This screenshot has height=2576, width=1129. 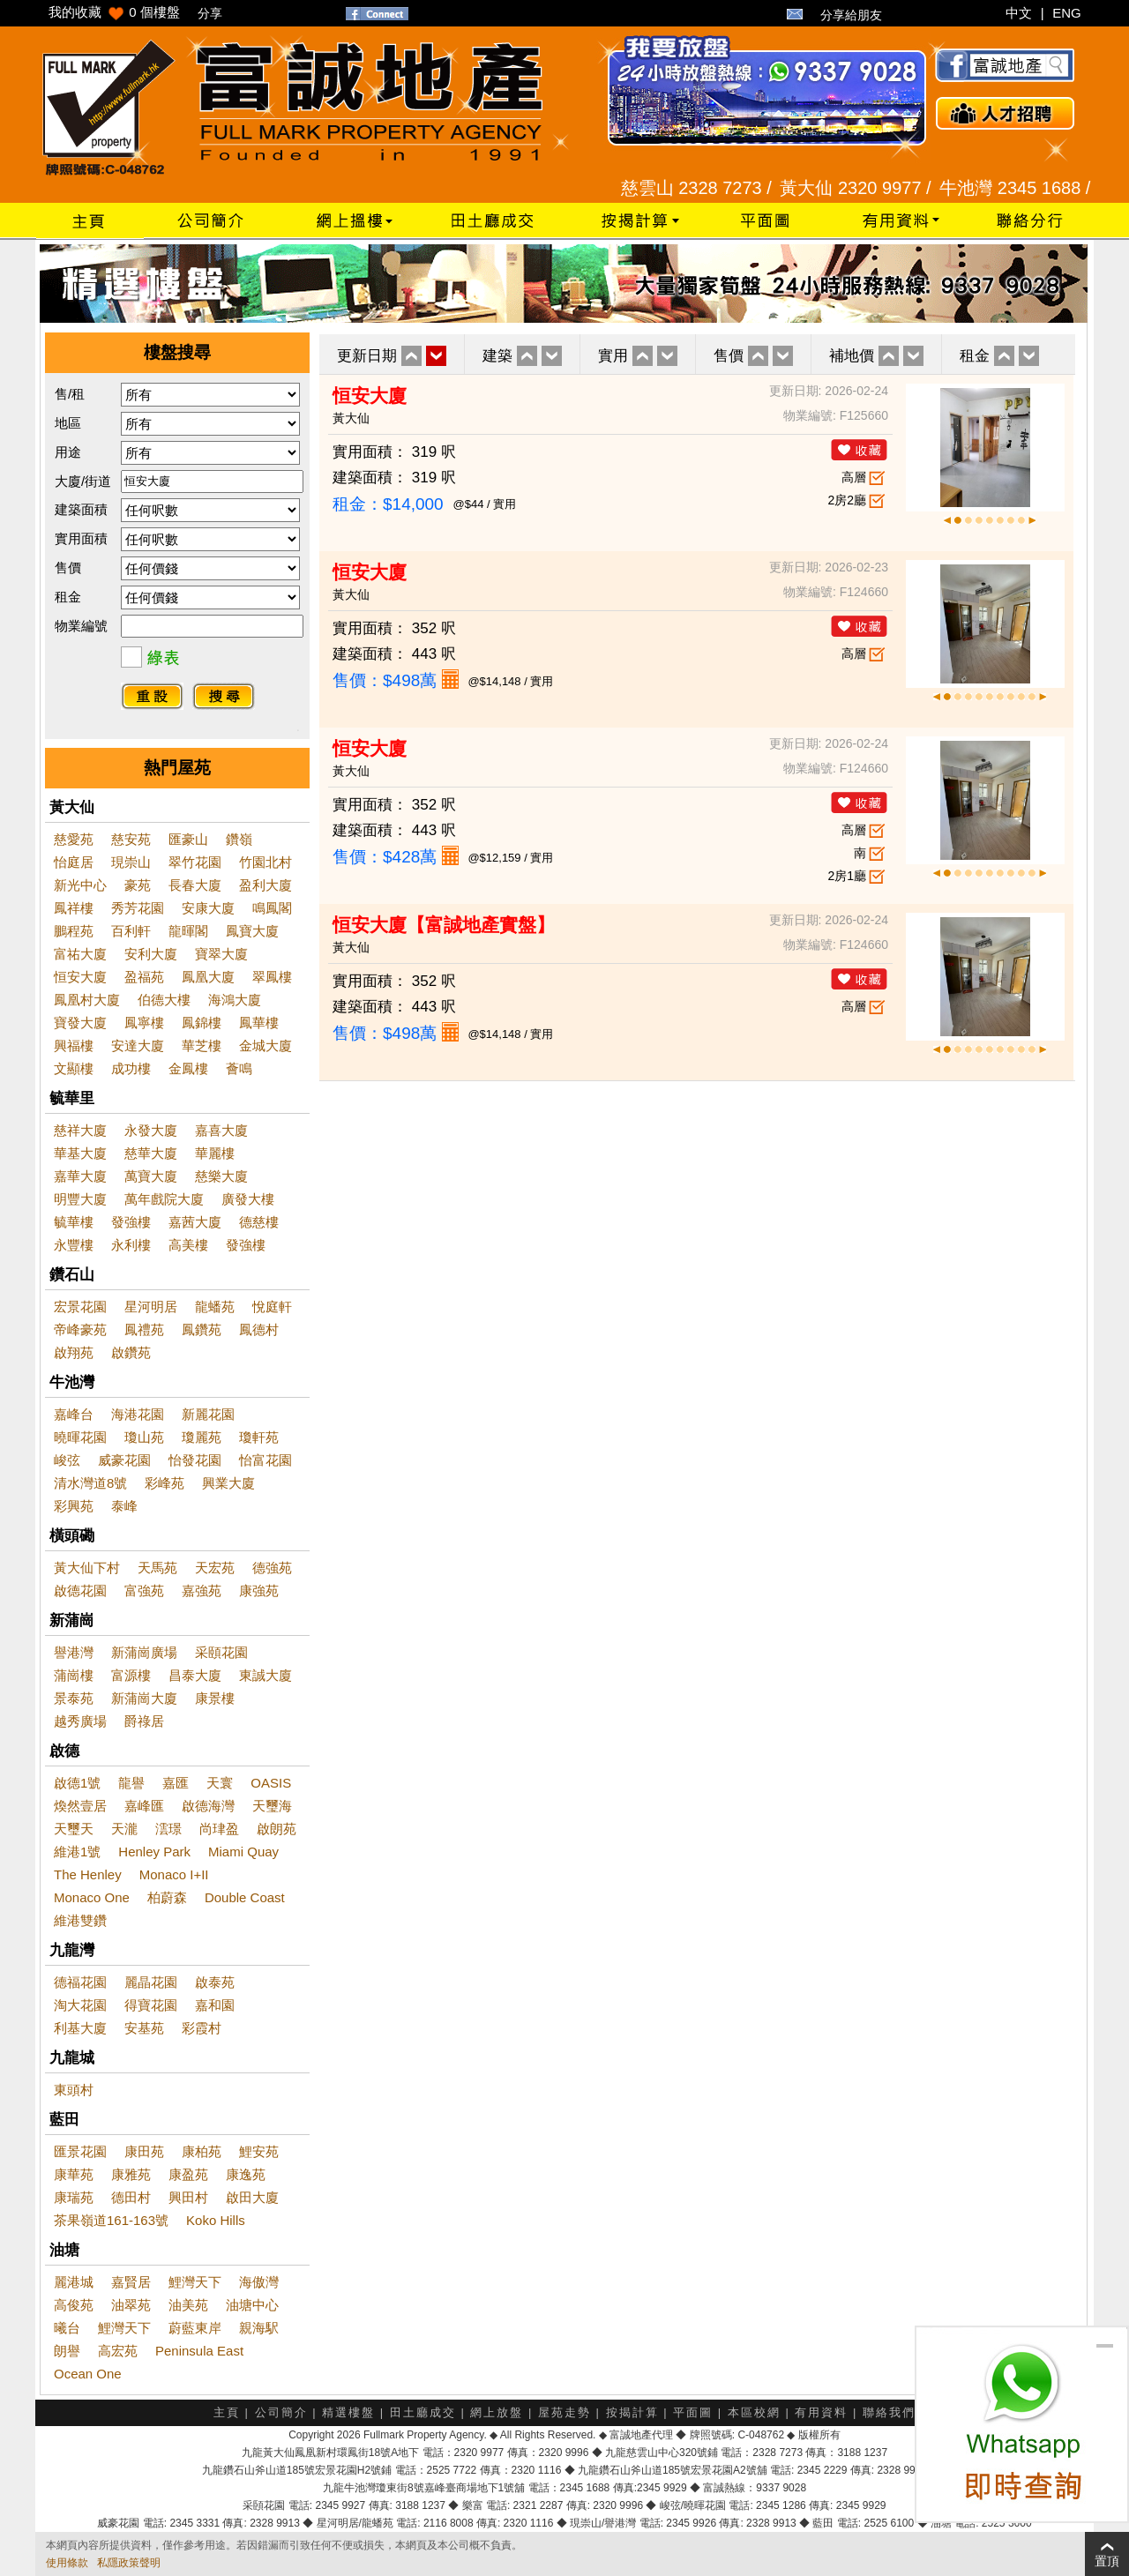 What do you see at coordinates (188, 1244) in the screenshot?
I see `高美樓` at bounding box center [188, 1244].